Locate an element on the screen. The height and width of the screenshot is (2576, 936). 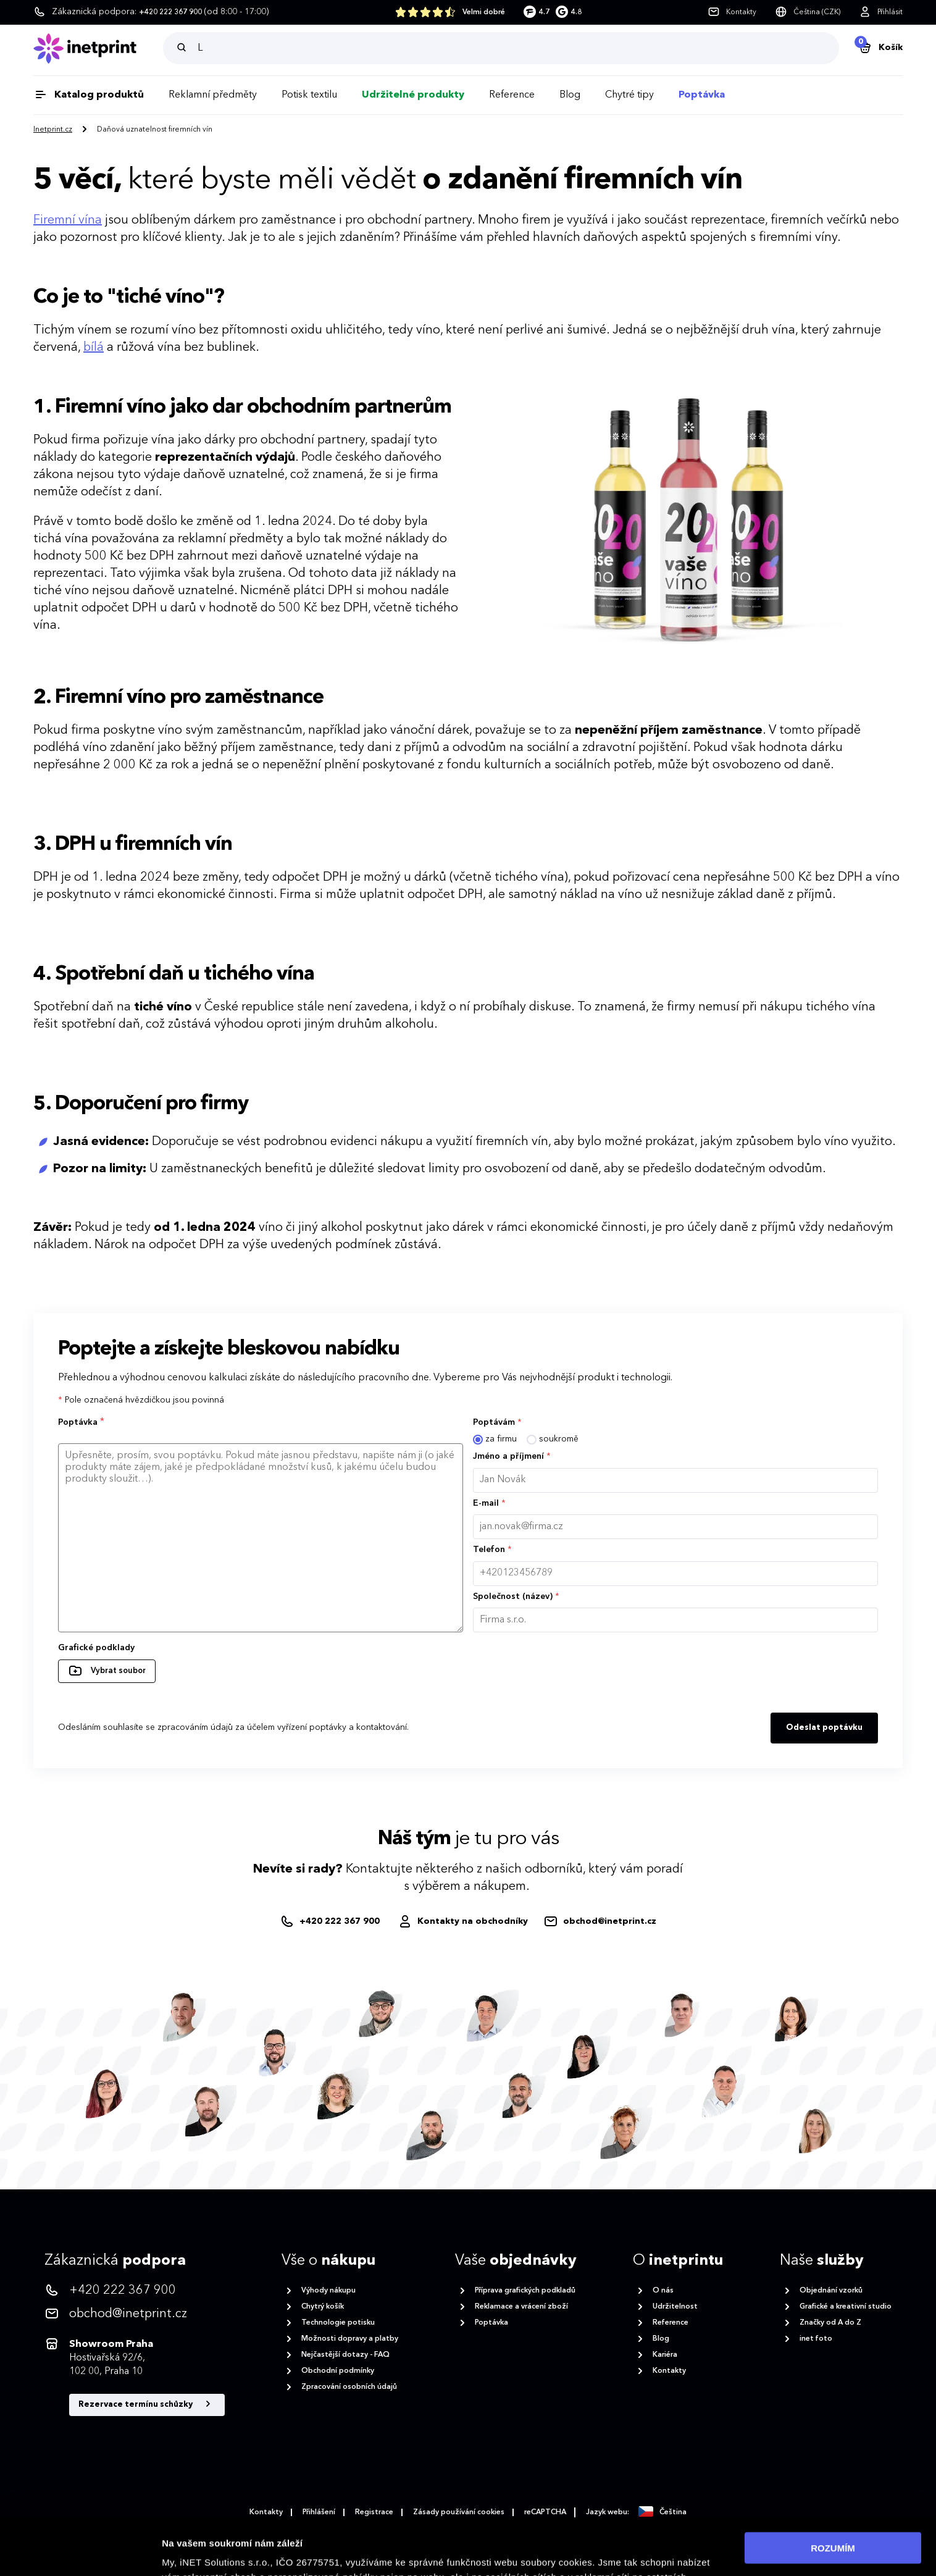
Povolit nezbytné cookies is located at coordinates (832, 2527).